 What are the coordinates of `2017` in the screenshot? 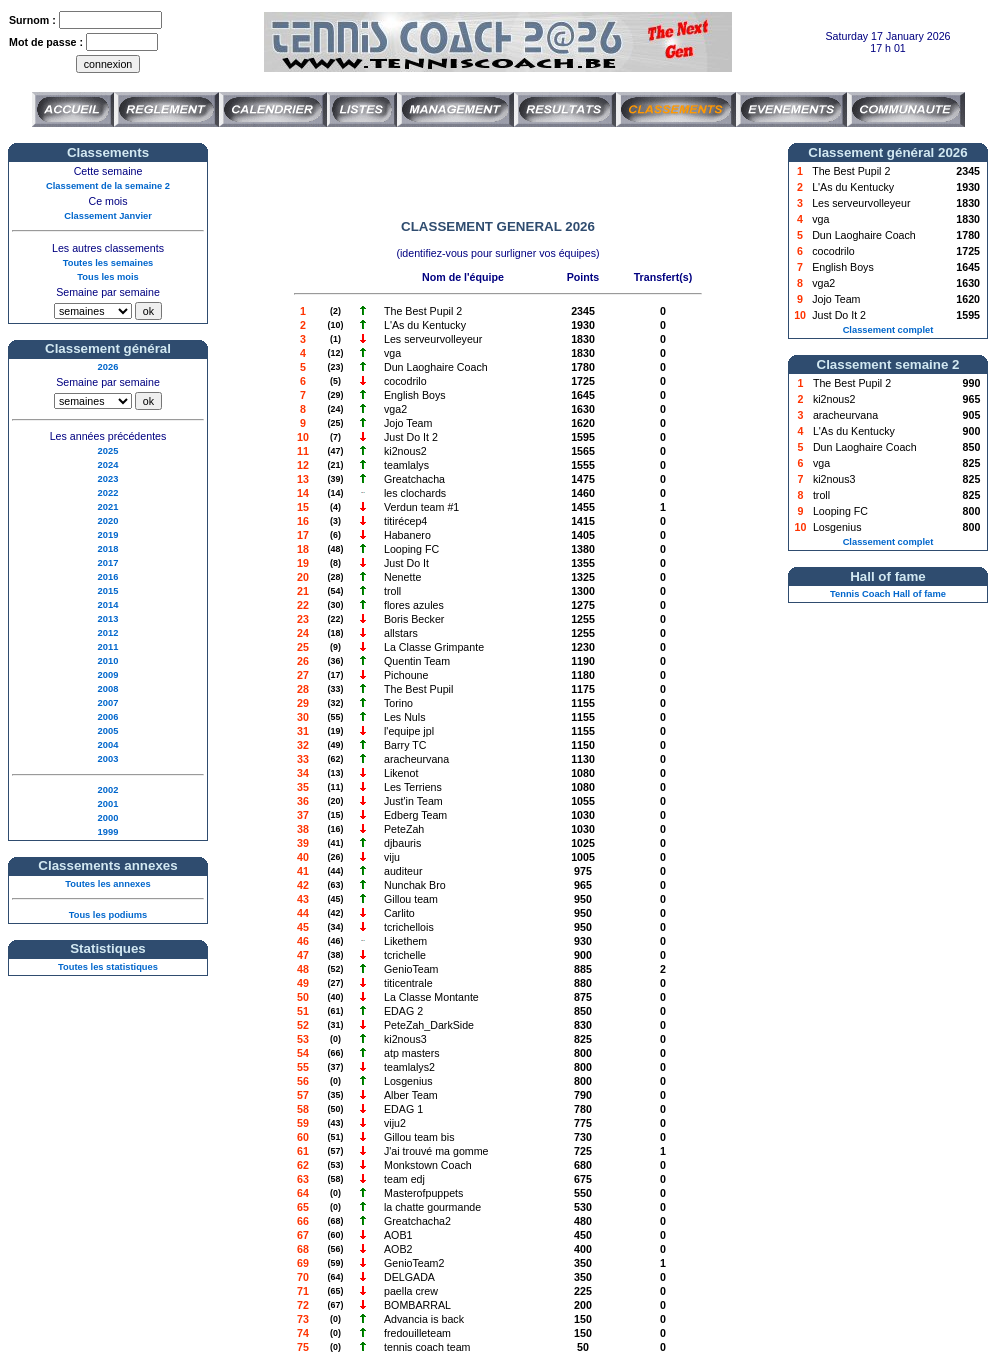 It's located at (108, 563).